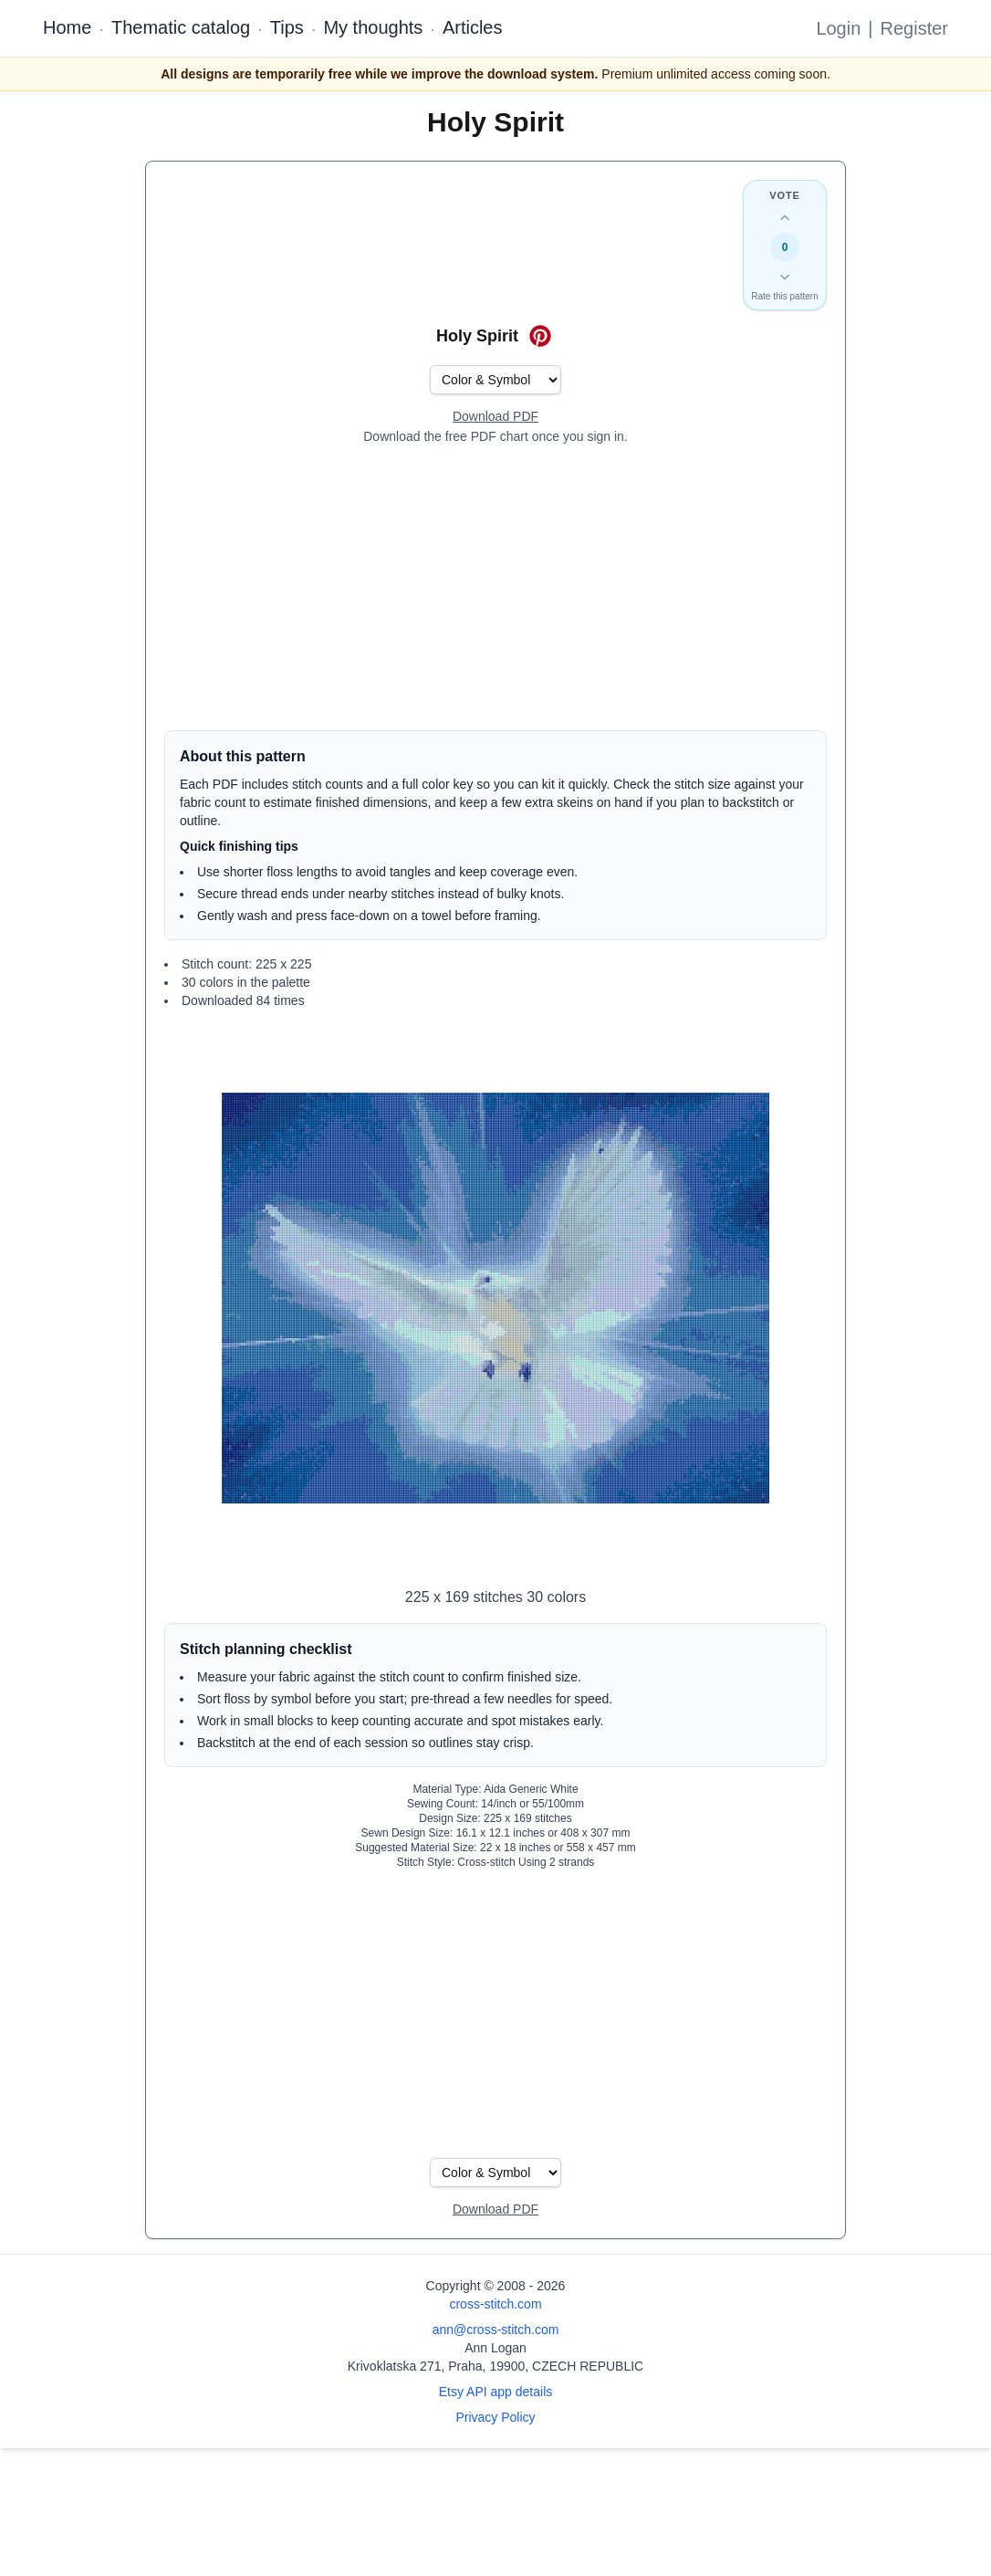  Describe the element at coordinates (496, 2391) in the screenshot. I see `Etsy API app details [Open Etsy API app details page]` at that location.